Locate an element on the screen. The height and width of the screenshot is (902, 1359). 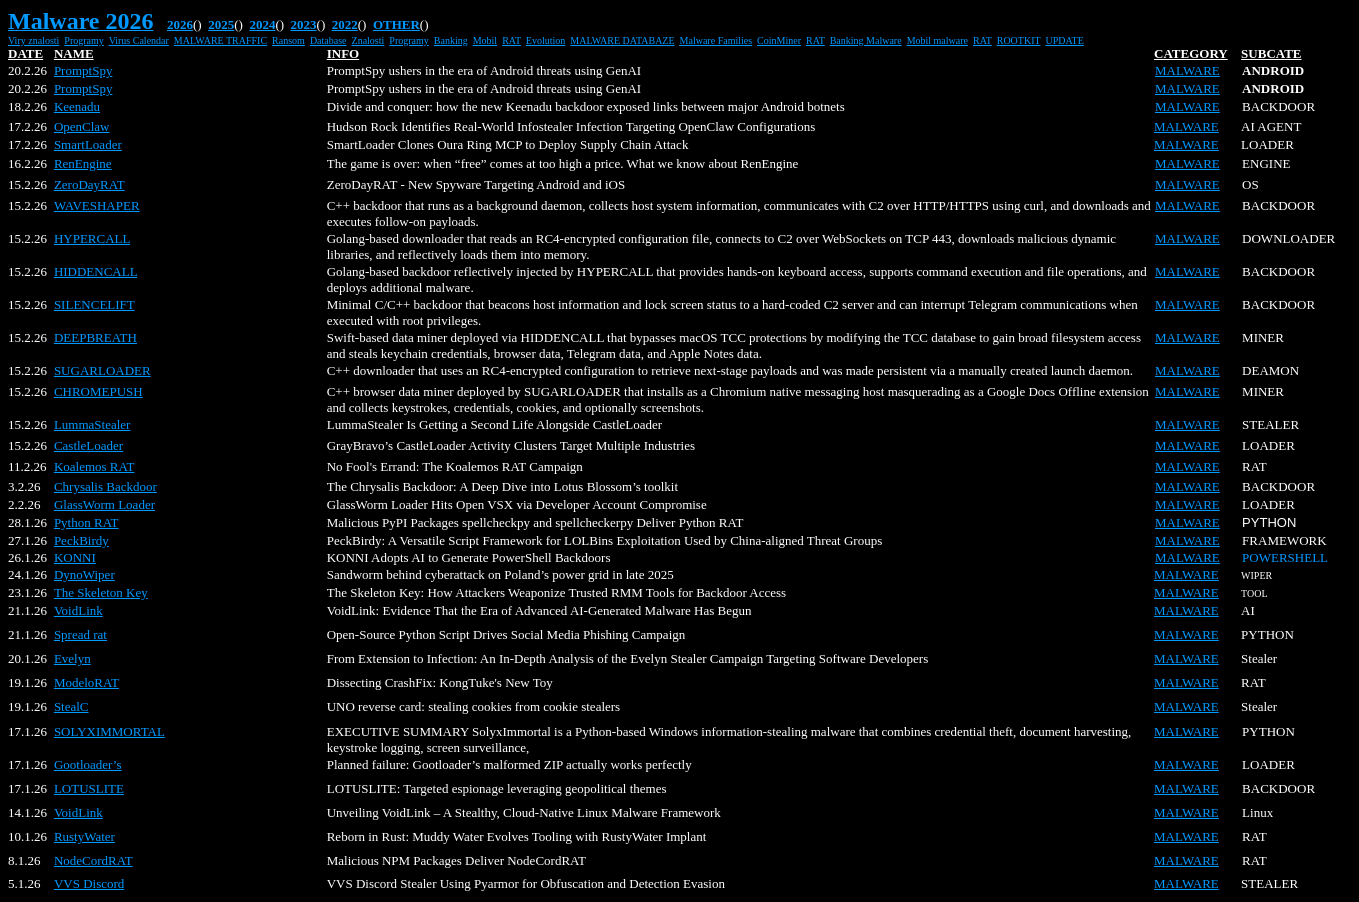
Mobil malware is located at coordinates (937, 40).